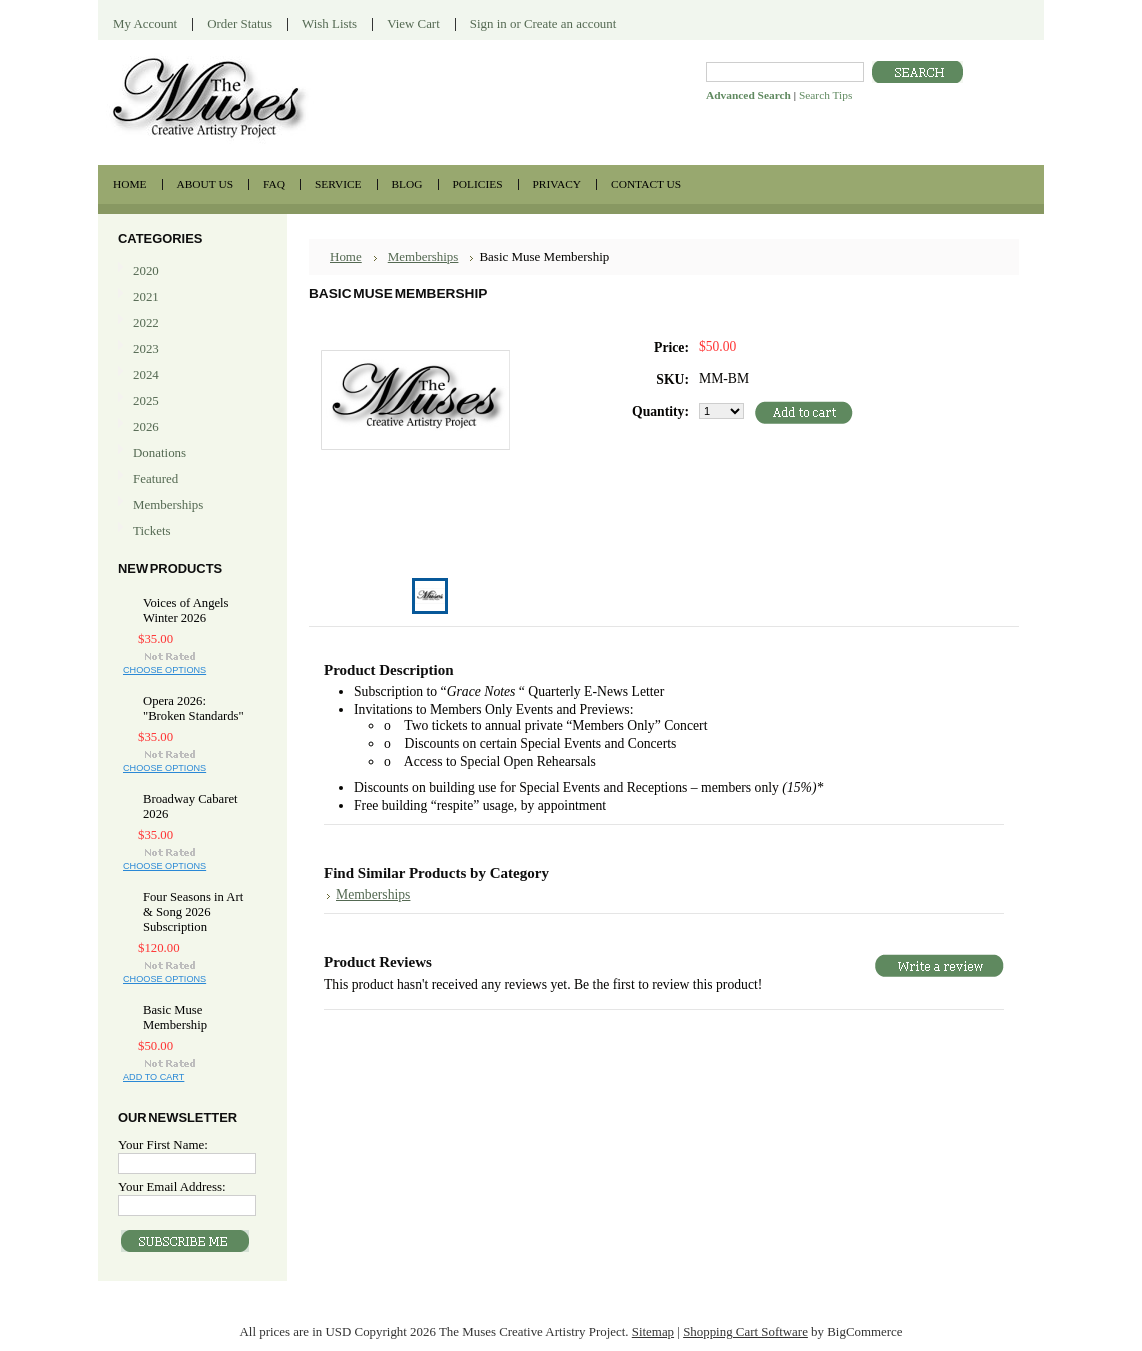  Describe the element at coordinates (146, 374) in the screenshot. I see `2024` at that location.